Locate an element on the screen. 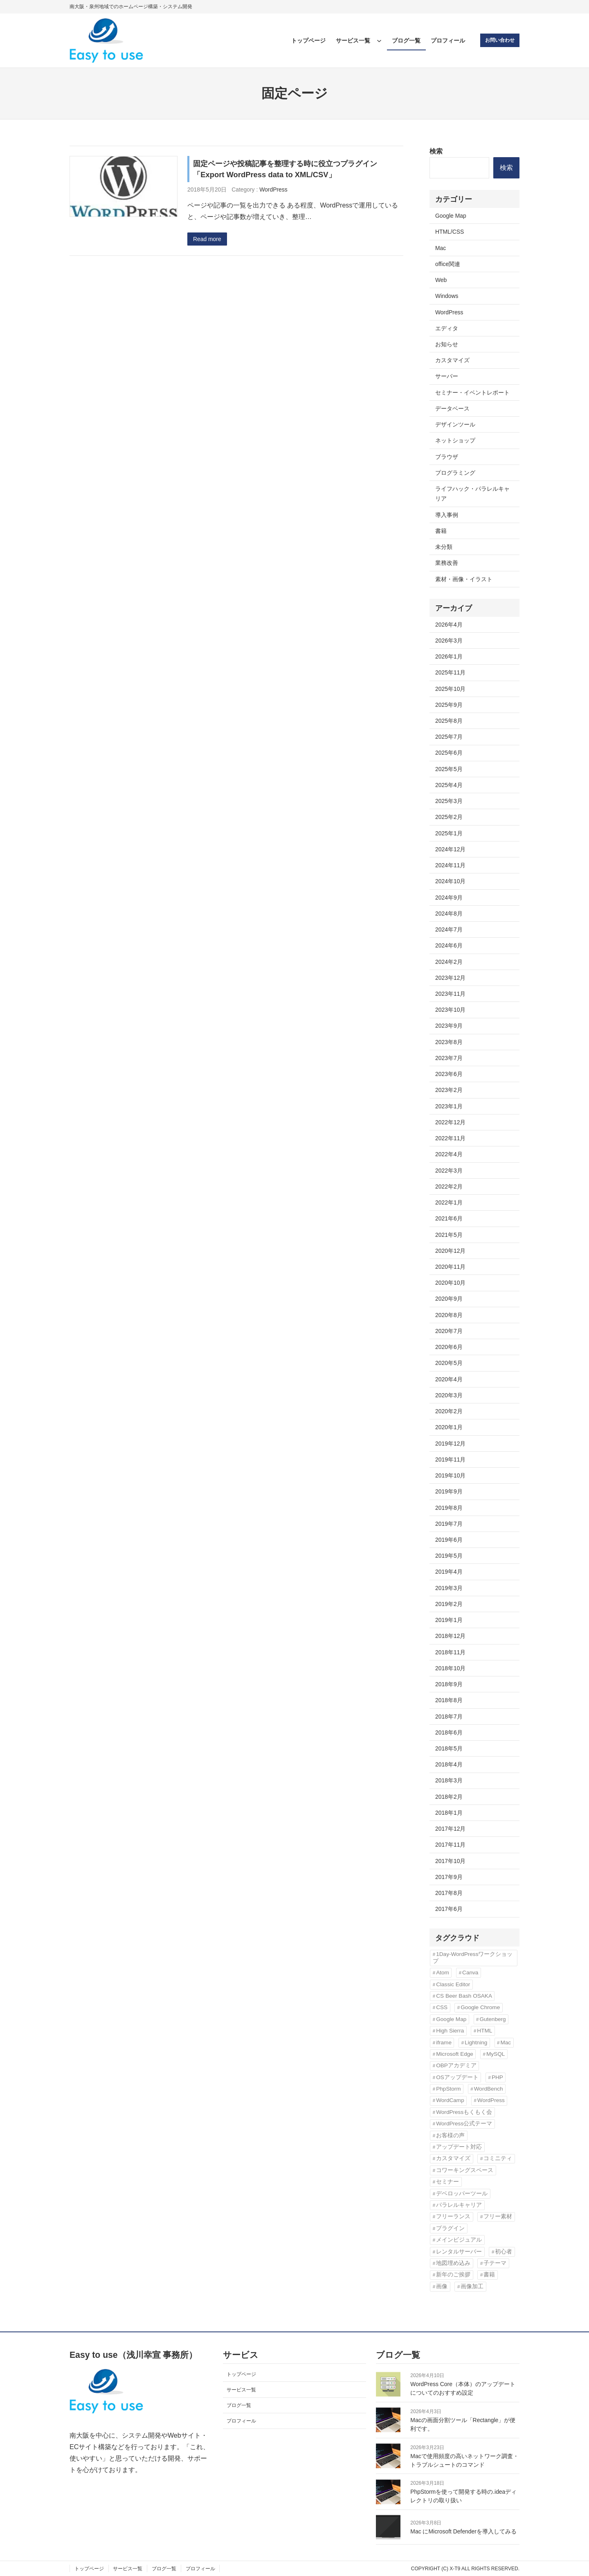  2025年5月 is located at coordinates (449, 769).